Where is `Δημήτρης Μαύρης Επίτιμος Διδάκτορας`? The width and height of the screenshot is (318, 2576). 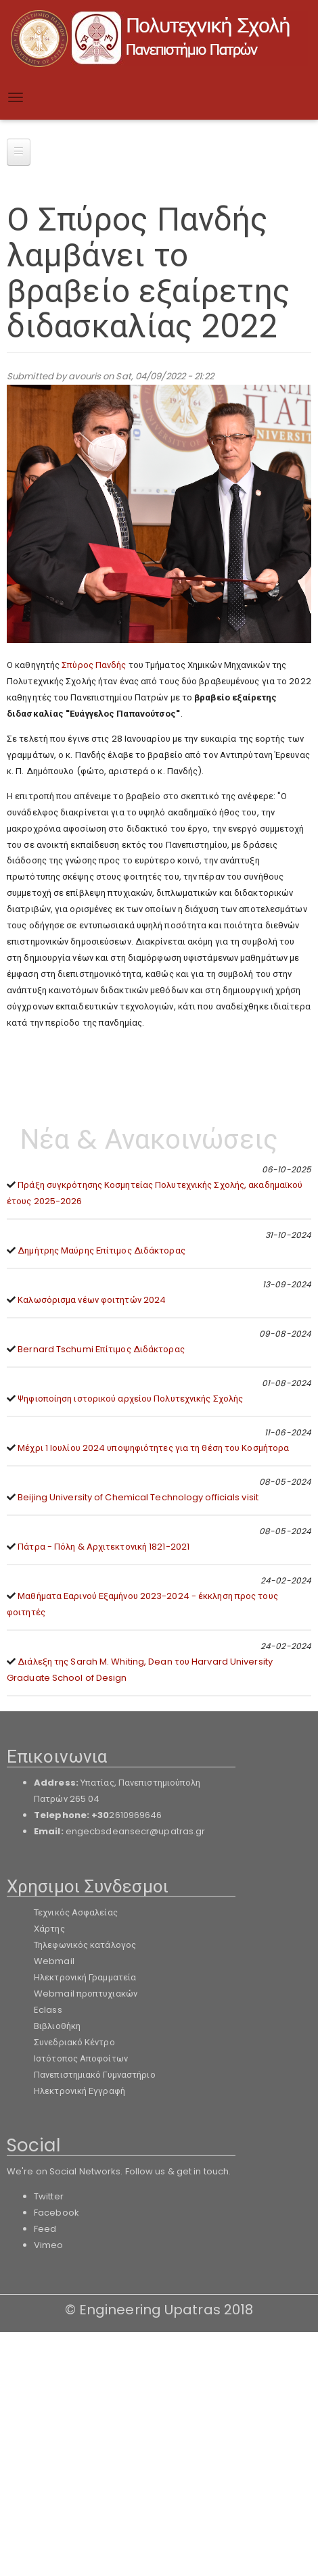 Δημήτρης Μαύρης Επίτιμος Διδάκτορας is located at coordinates (101, 1250).